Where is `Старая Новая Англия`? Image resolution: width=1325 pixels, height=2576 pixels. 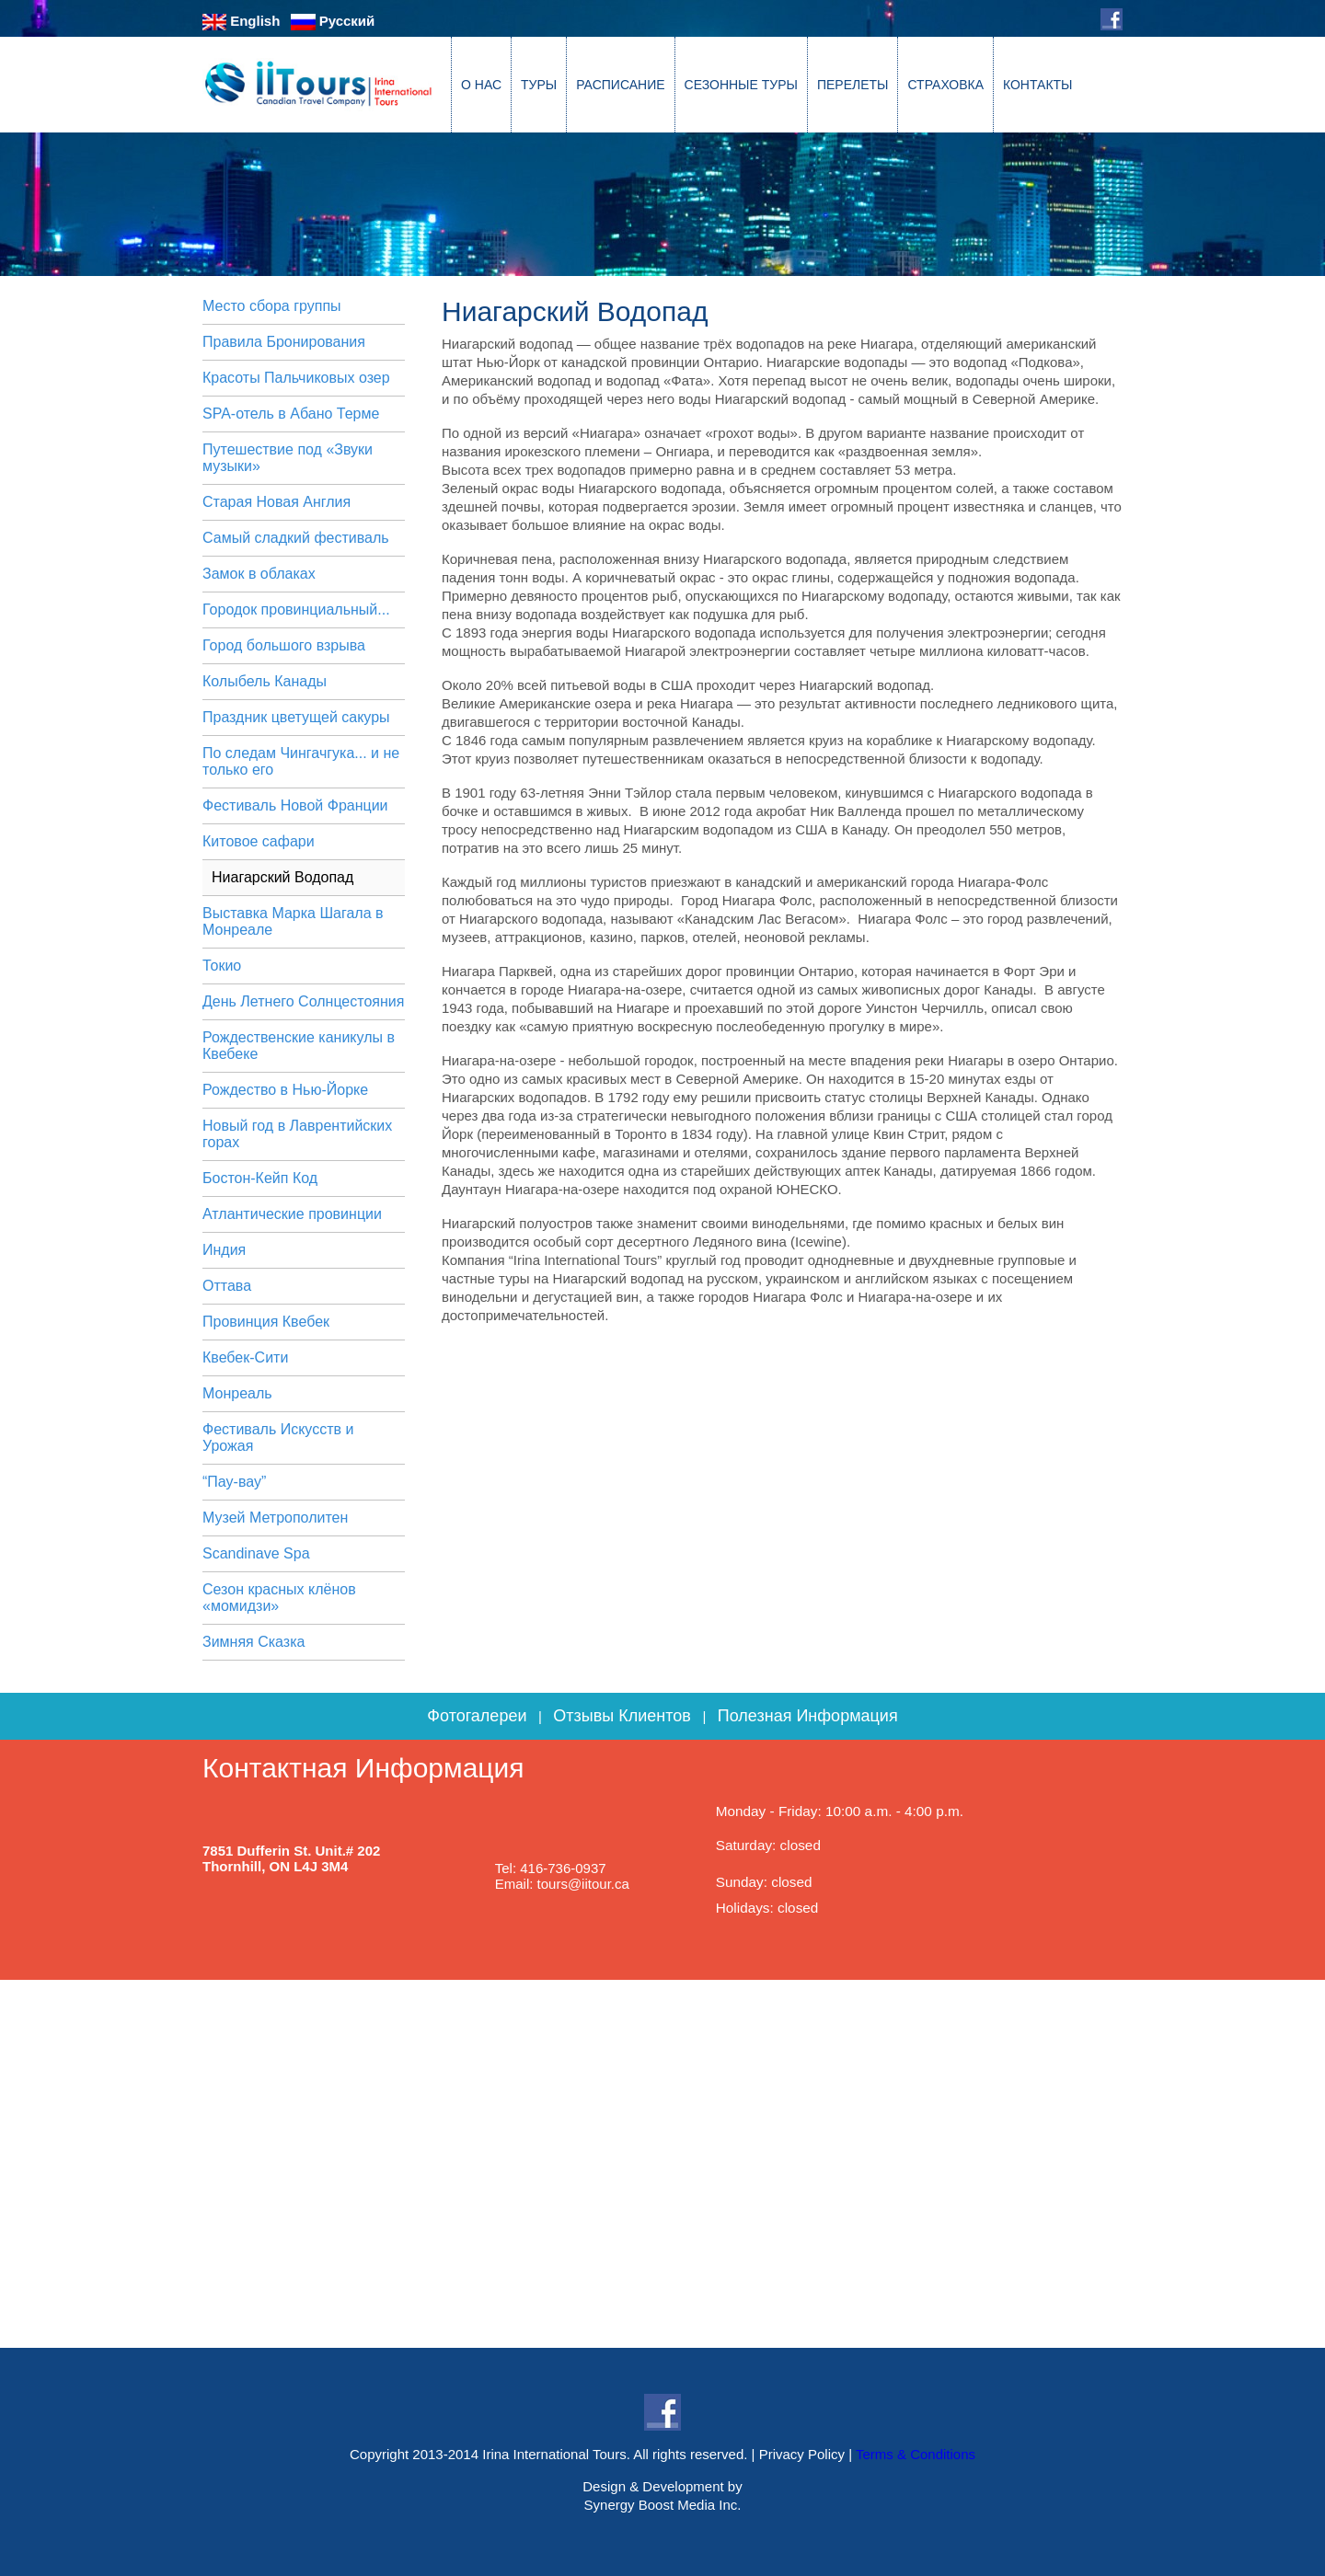
Старая Новая Англия is located at coordinates (276, 502).